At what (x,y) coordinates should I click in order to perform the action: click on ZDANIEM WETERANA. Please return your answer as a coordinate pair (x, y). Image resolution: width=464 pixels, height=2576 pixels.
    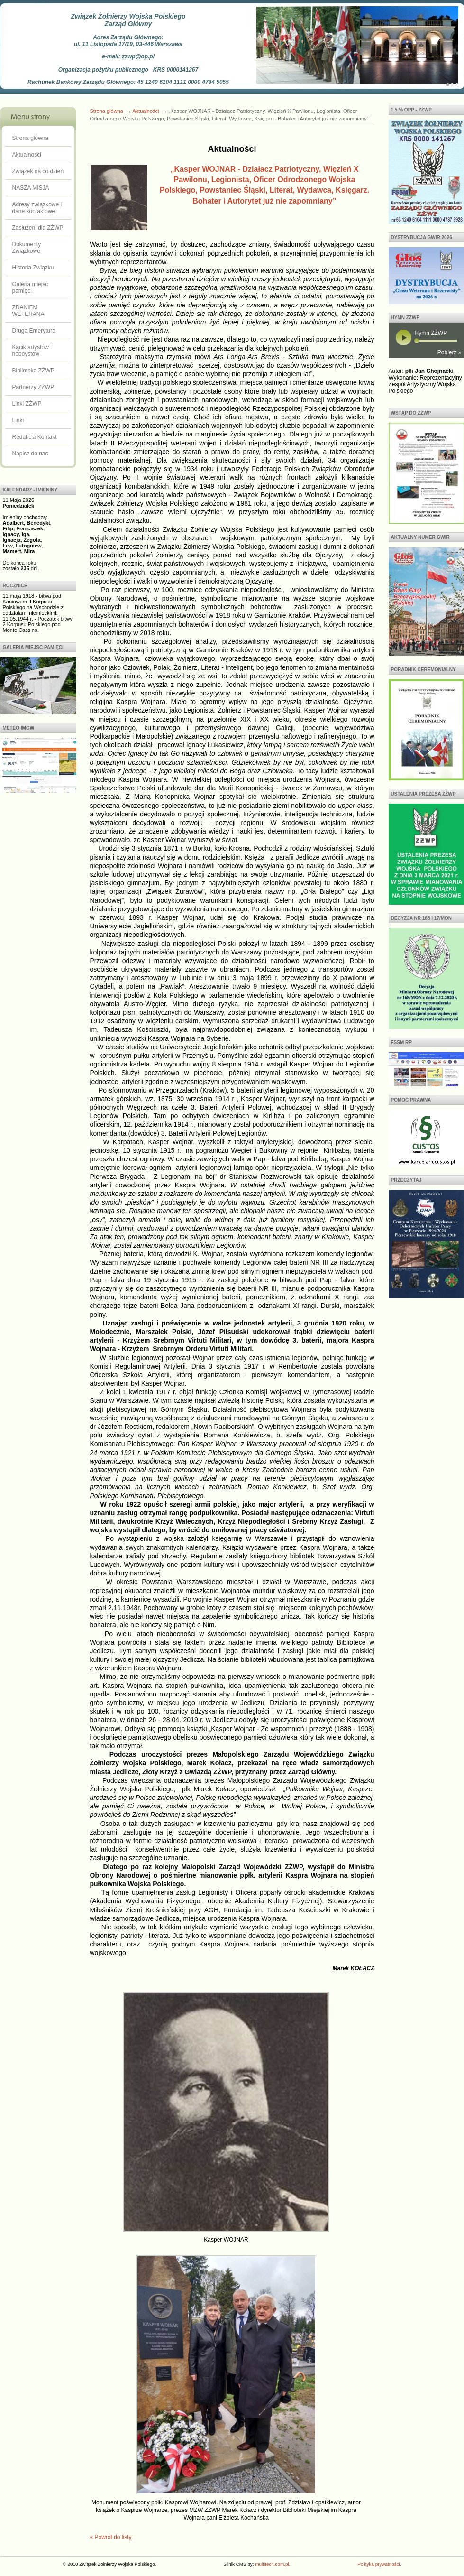
    Looking at the image, I should click on (28, 310).